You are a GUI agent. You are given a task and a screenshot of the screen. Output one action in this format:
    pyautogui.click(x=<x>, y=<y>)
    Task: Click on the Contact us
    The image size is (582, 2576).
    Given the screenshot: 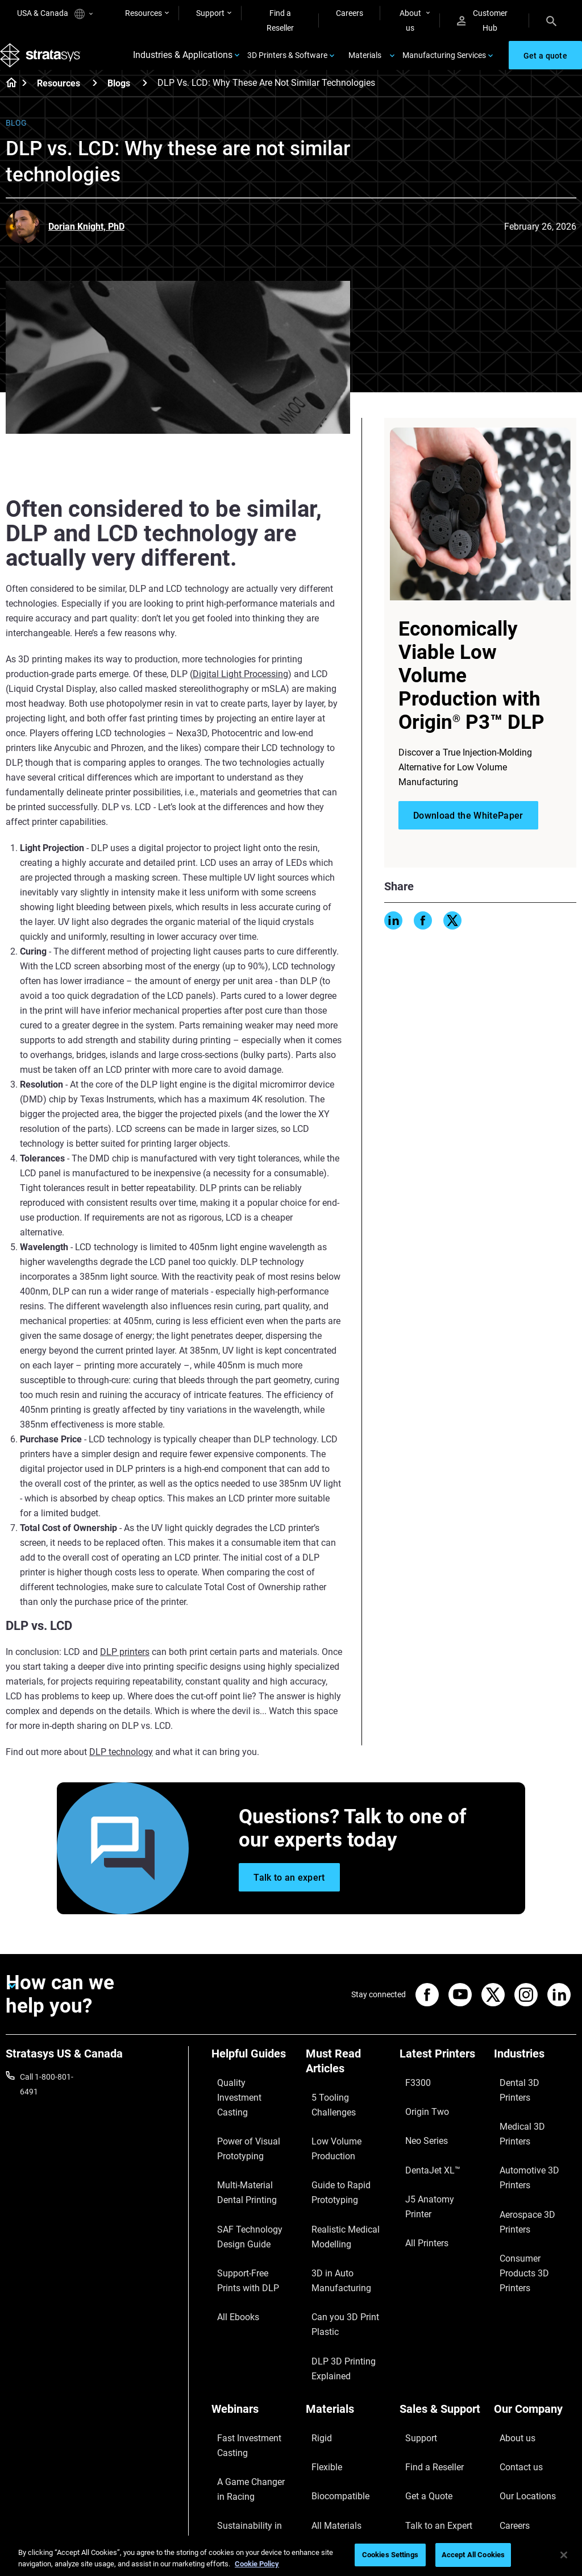 What is the action you would take?
    pyautogui.click(x=513, y=2362)
    